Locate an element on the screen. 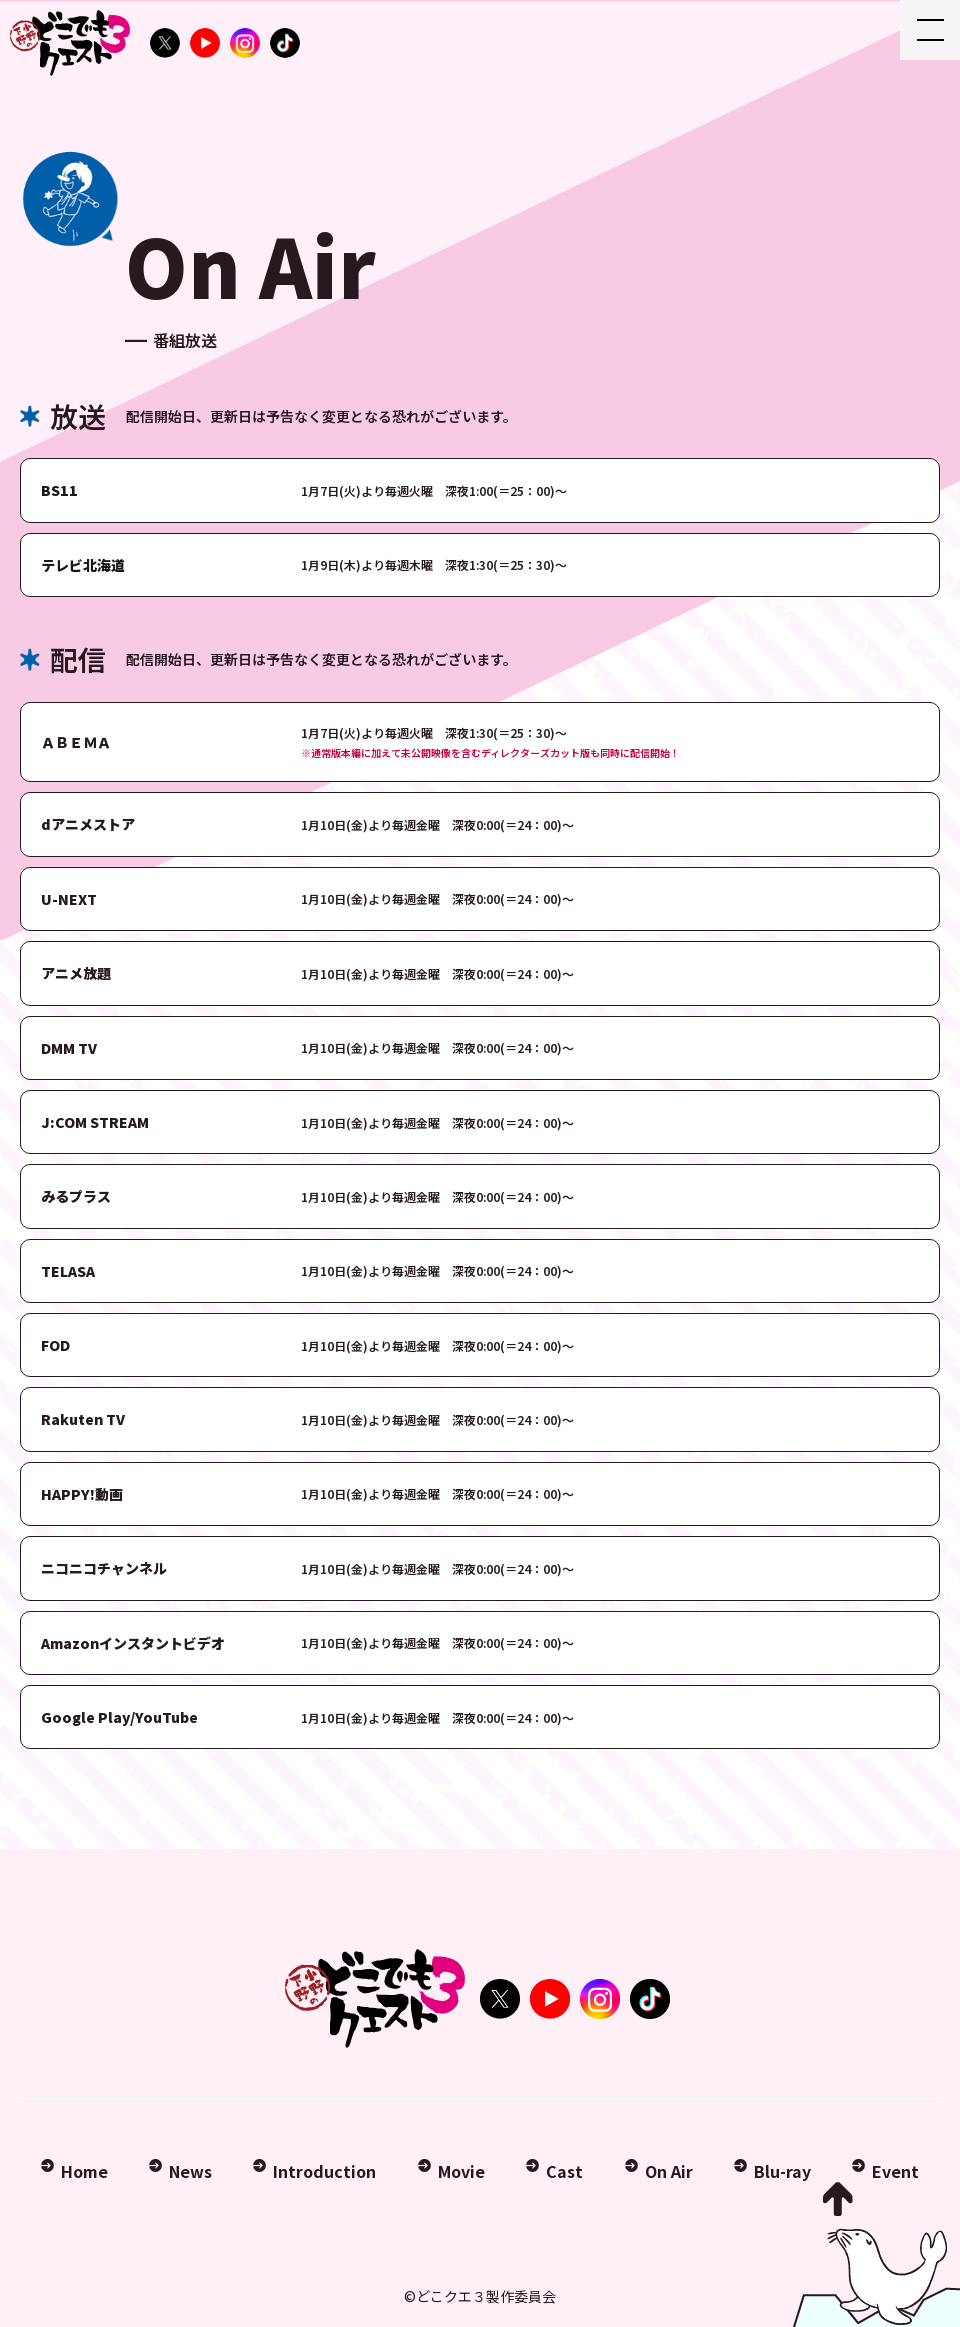 The height and width of the screenshot is (2327, 960). News is located at coordinates (190, 2171).